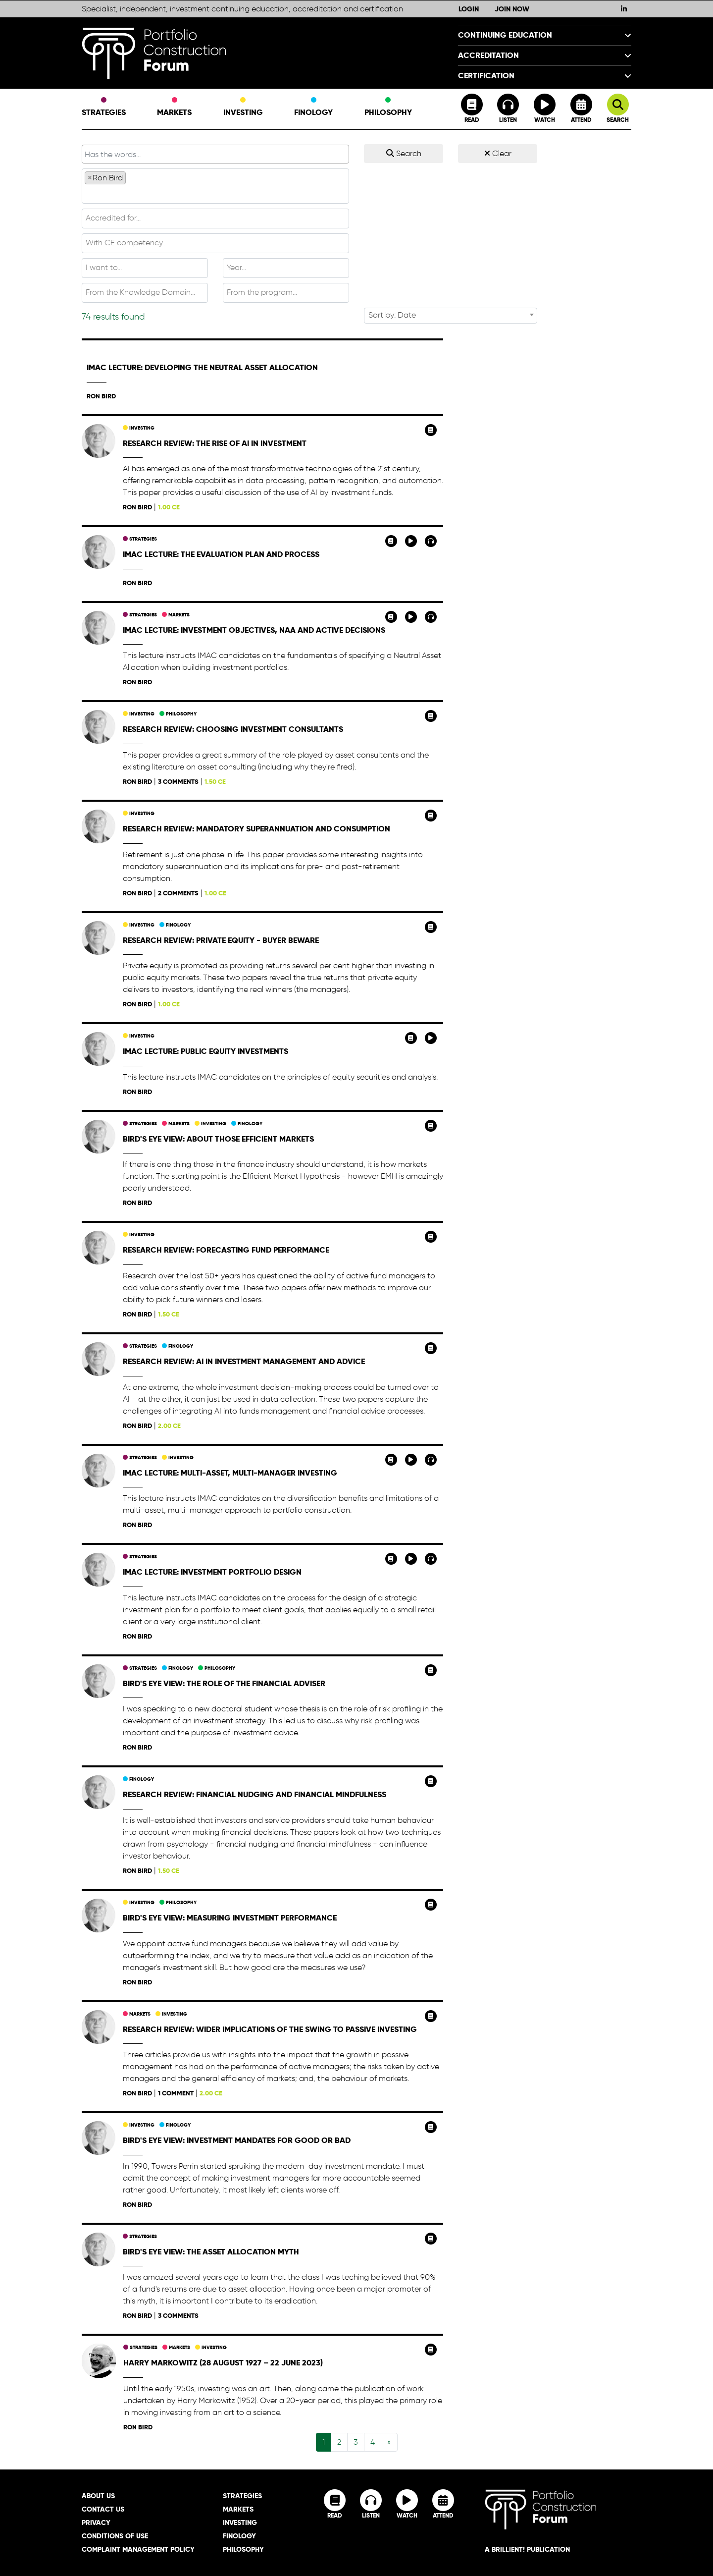  Describe the element at coordinates (244, 1361) in the screenshot. I see `Research Review: AI in investment management and advice` at that location.